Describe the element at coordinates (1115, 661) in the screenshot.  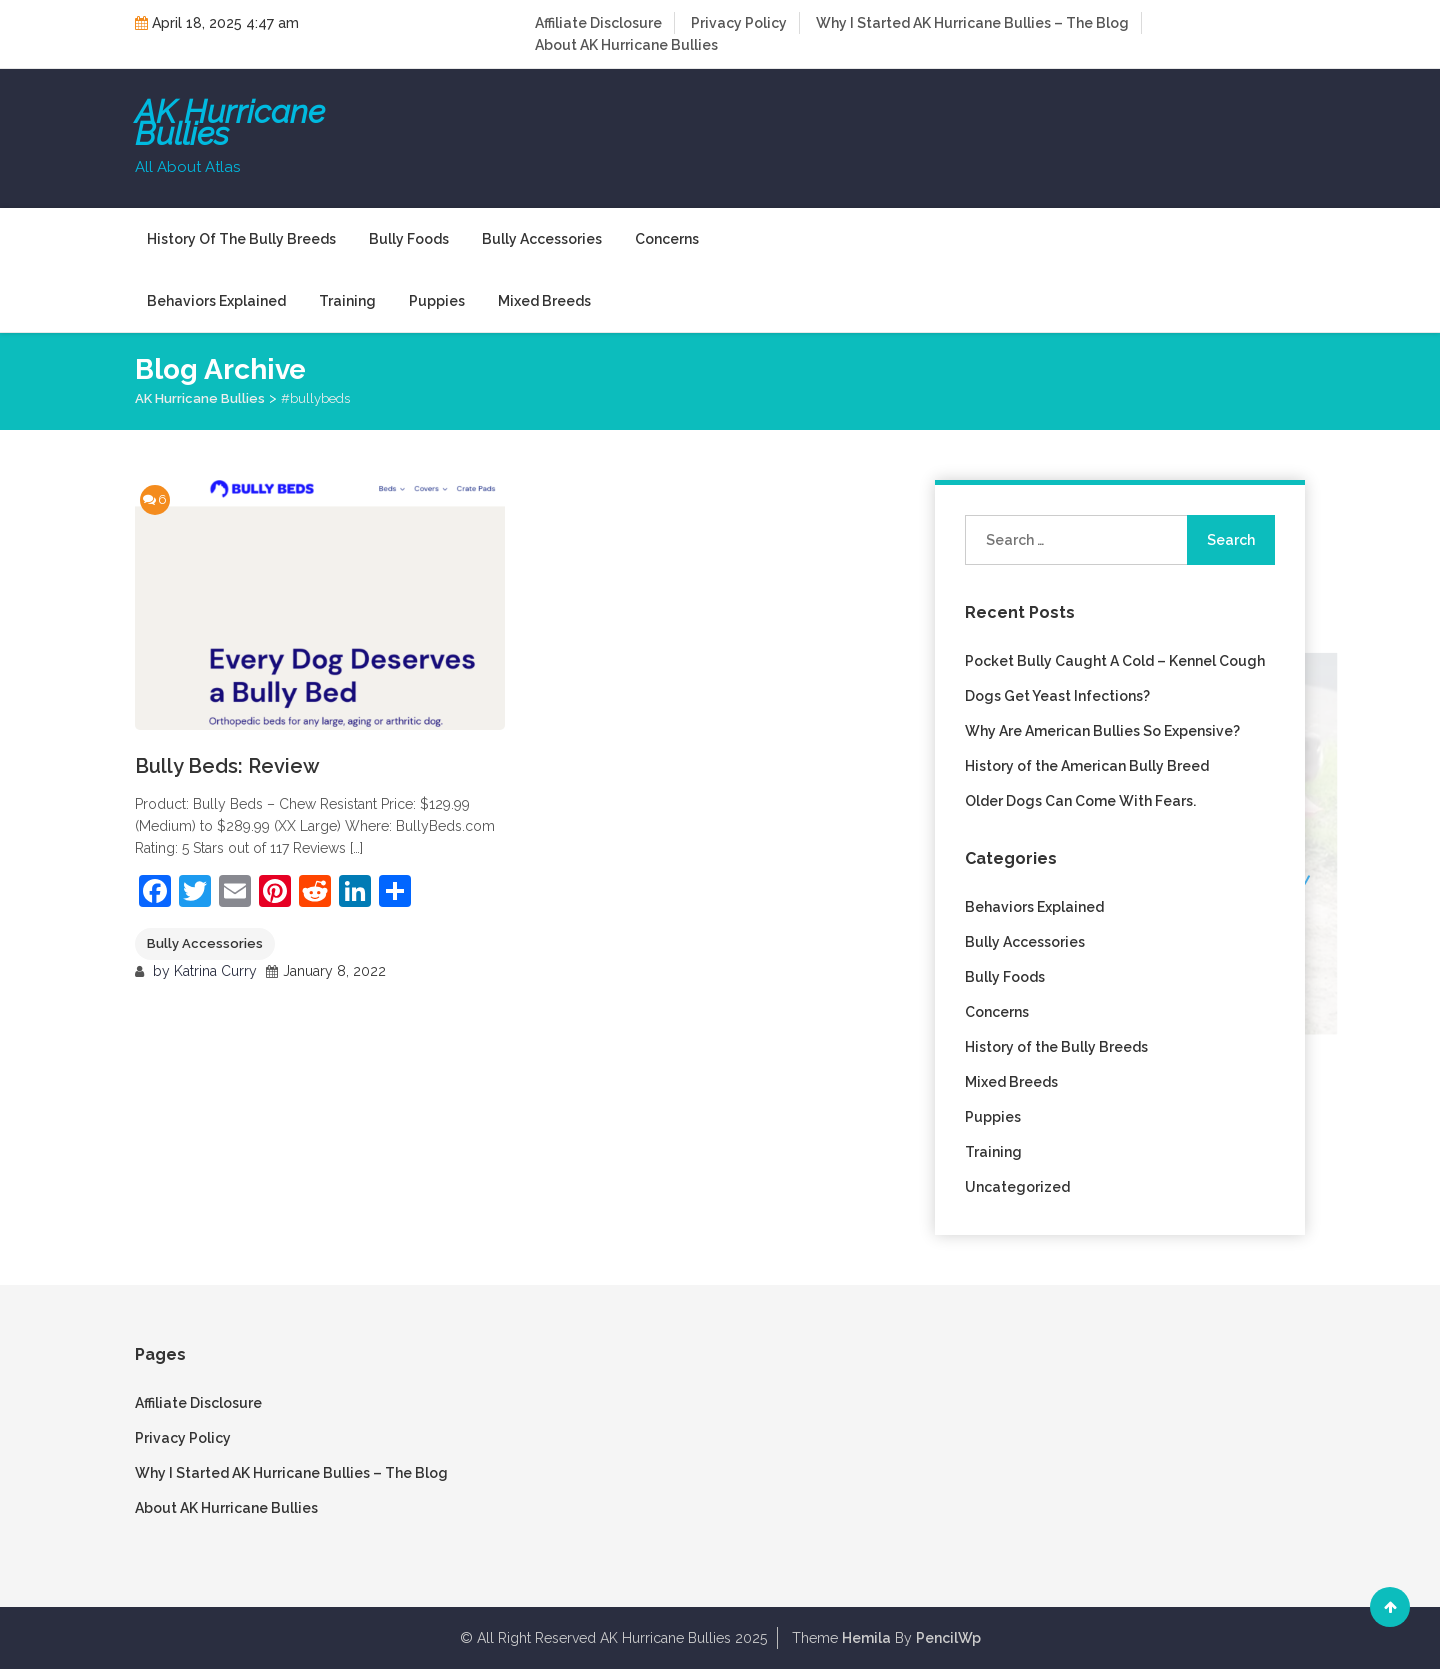
I see `Pocket Bully Caught A Cold – Kennel Cough` at that location.